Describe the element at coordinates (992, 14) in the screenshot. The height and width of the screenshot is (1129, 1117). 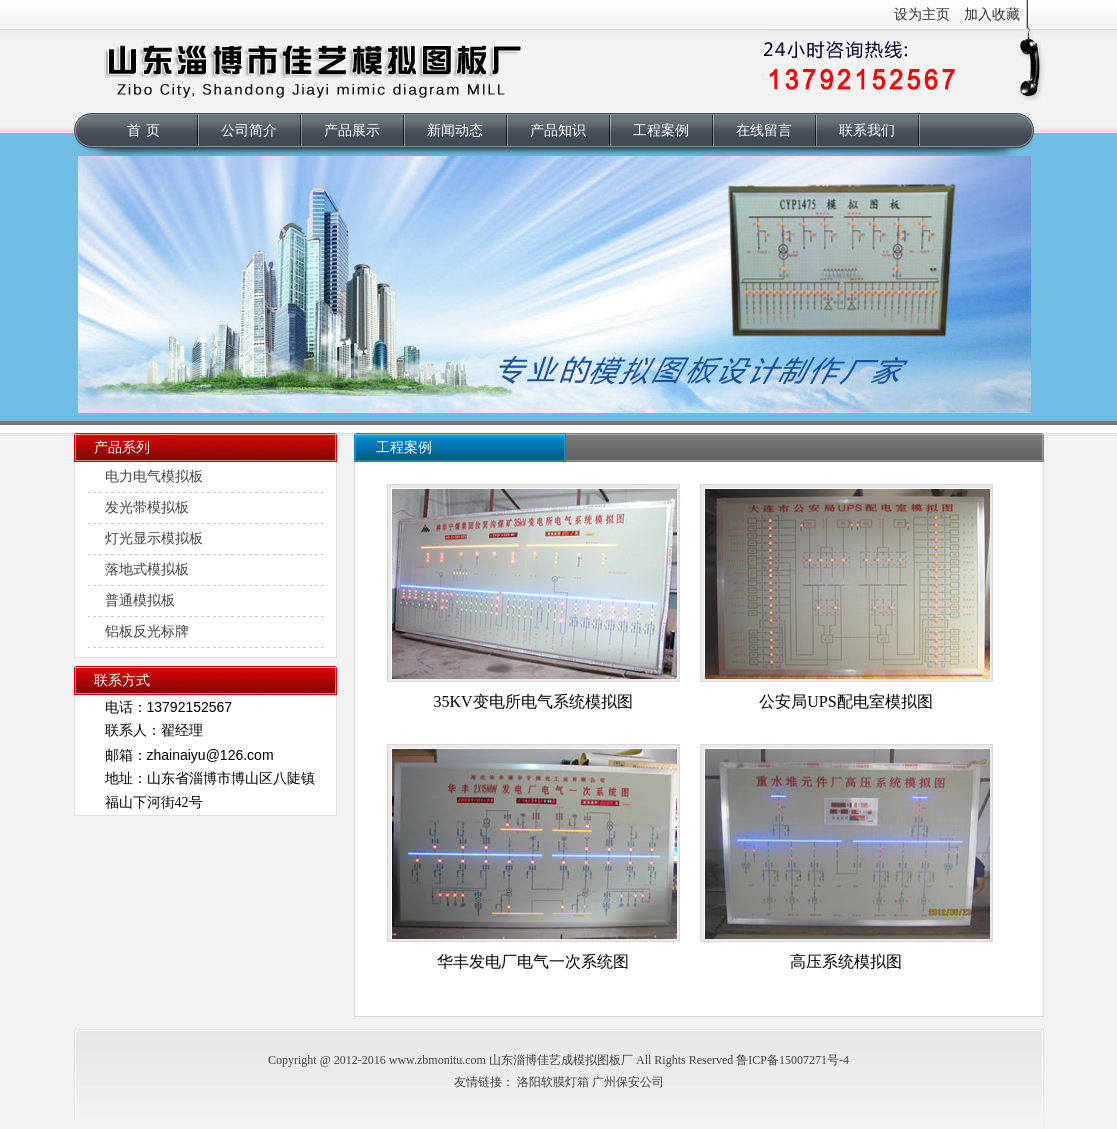
I see `加入收藏` at that location.